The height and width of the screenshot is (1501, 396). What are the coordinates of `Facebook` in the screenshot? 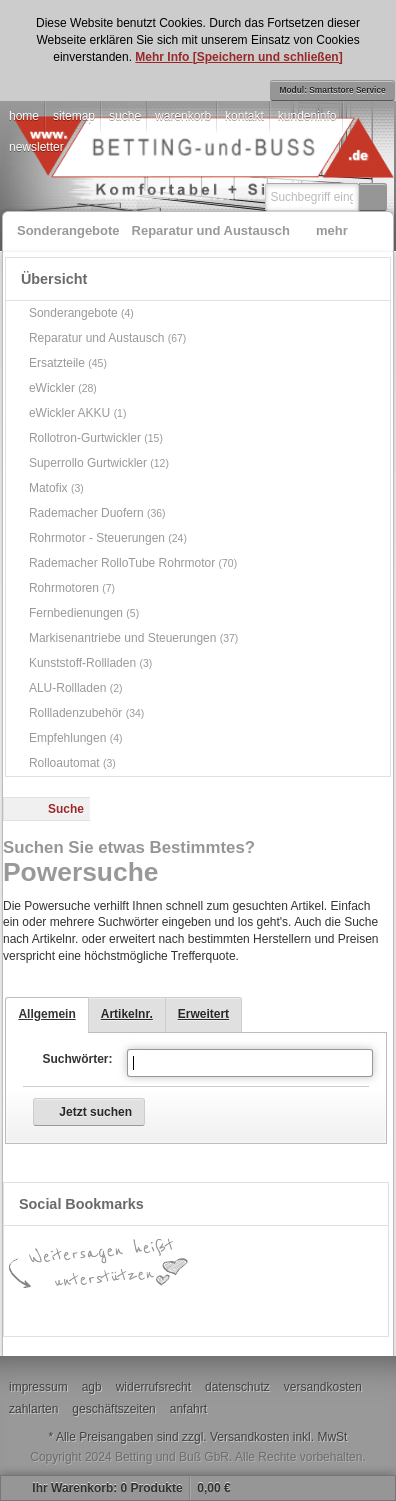 It's located at (69, 1308).